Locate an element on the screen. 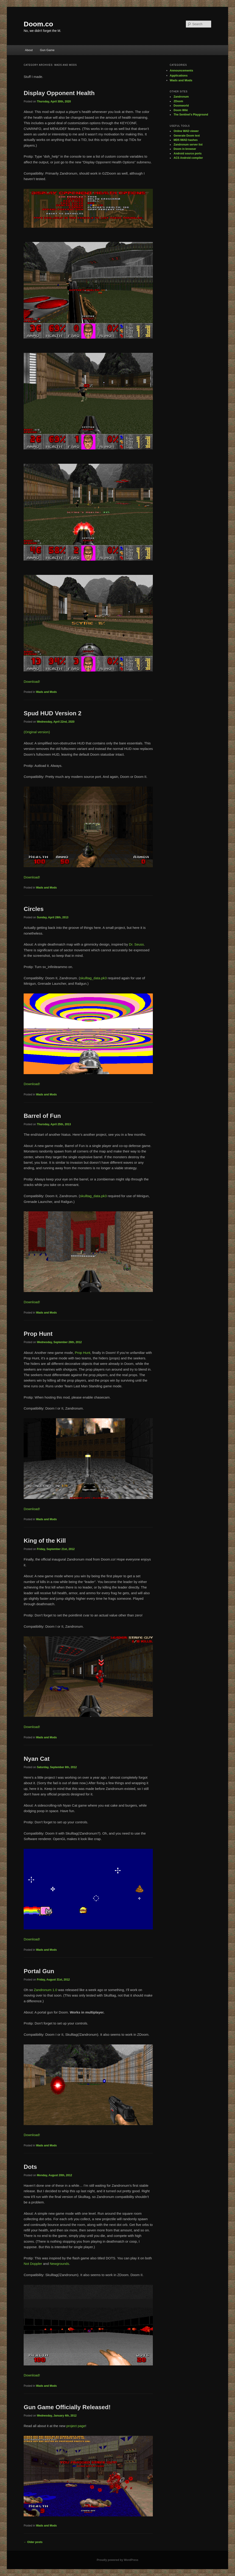 Image resolution: width=235 pixels, height=2576 pixels. Doomworld is located at coordinates (181, 105).